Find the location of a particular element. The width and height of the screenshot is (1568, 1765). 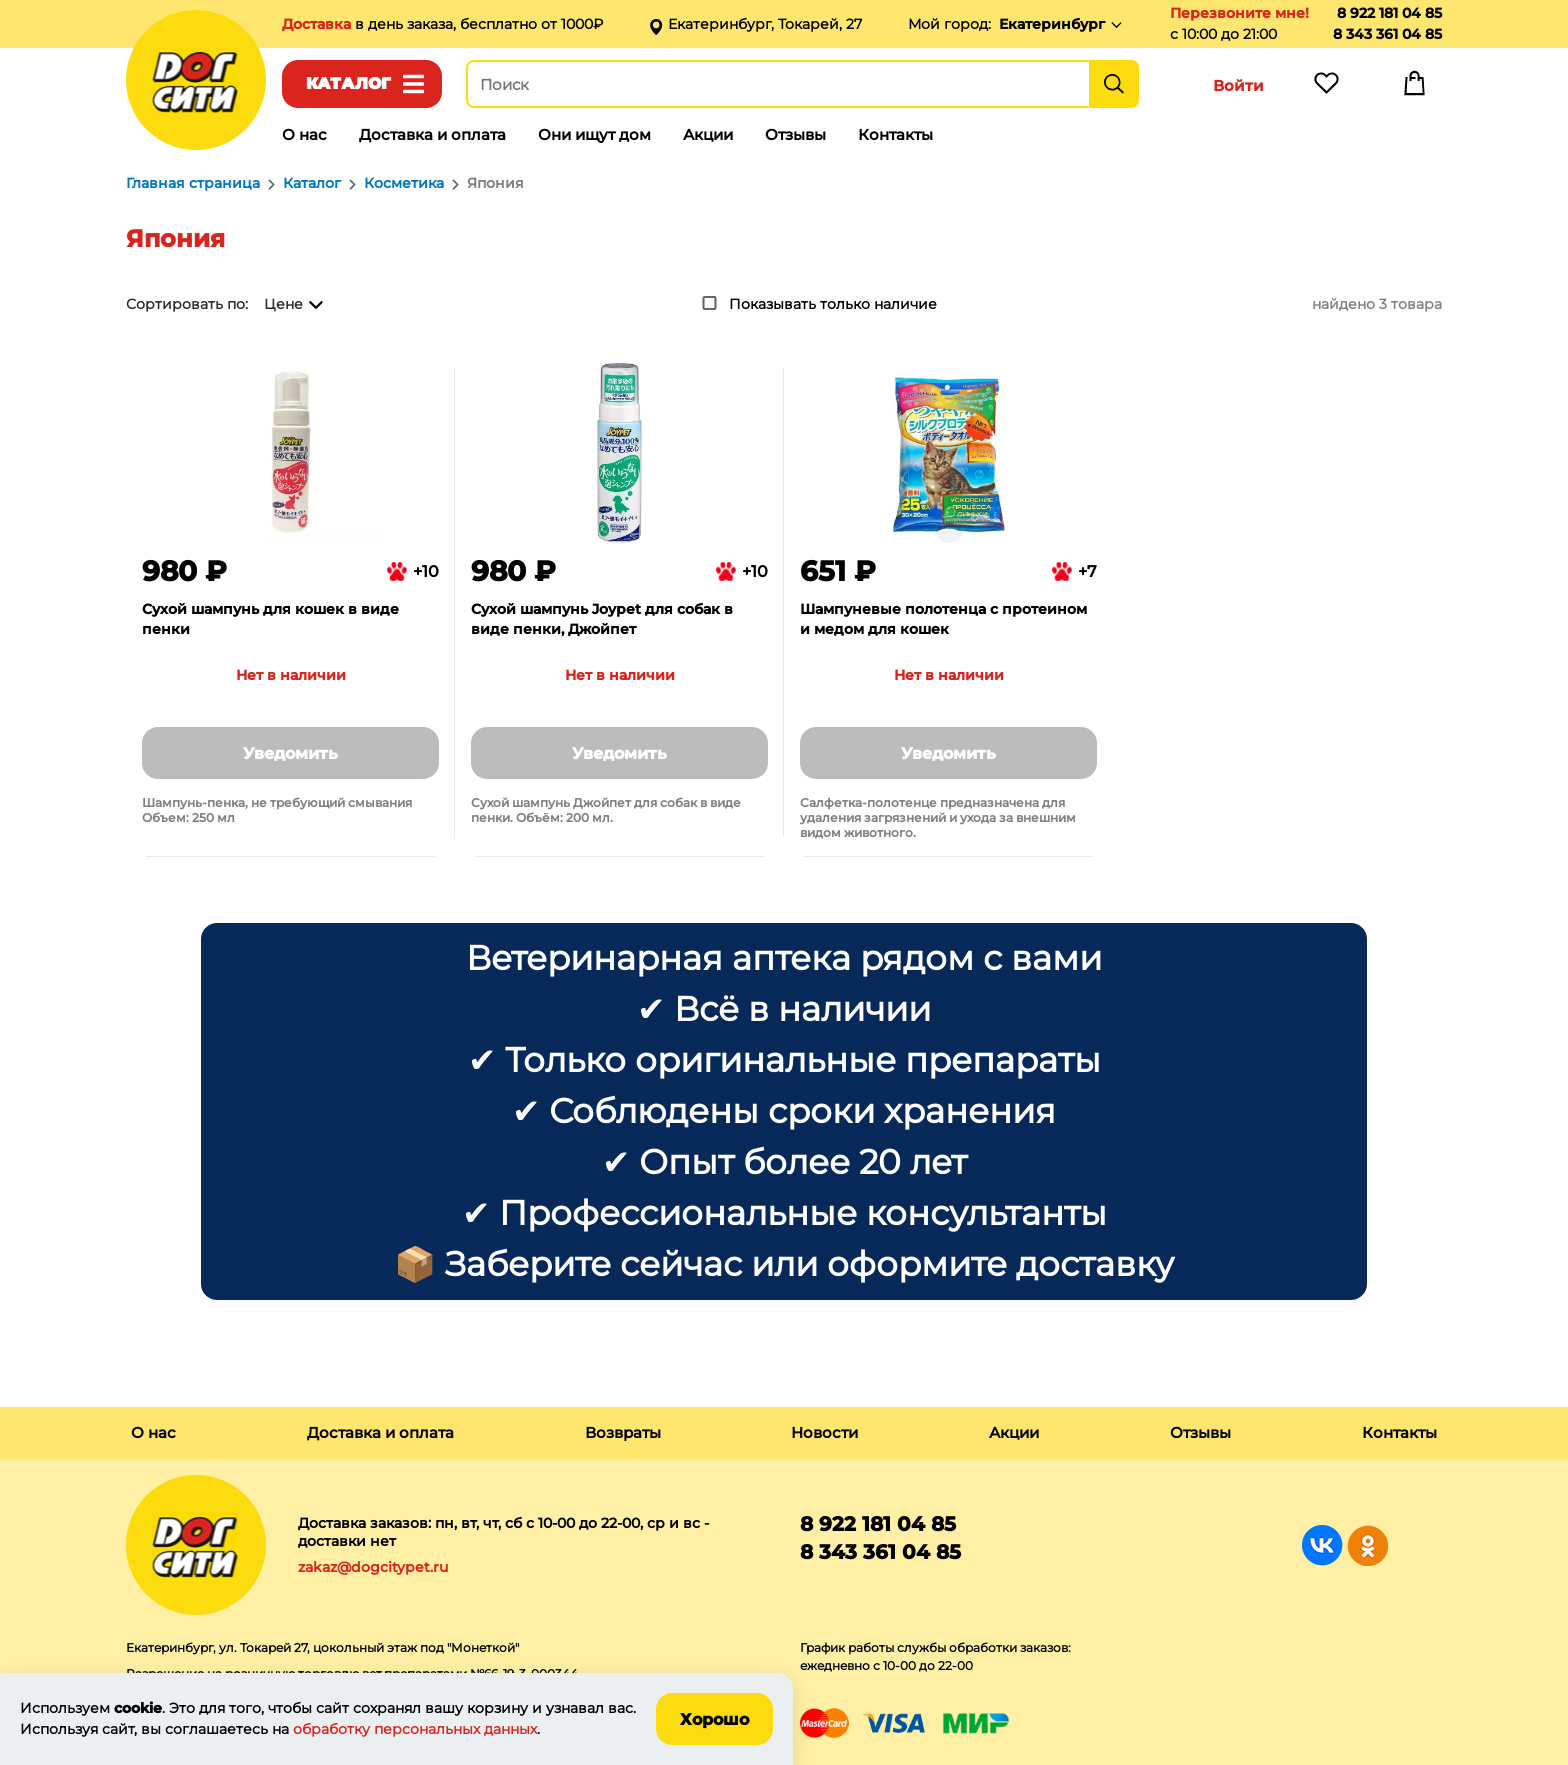

Перезвоните мне! is located at coordinates (1239, 13).